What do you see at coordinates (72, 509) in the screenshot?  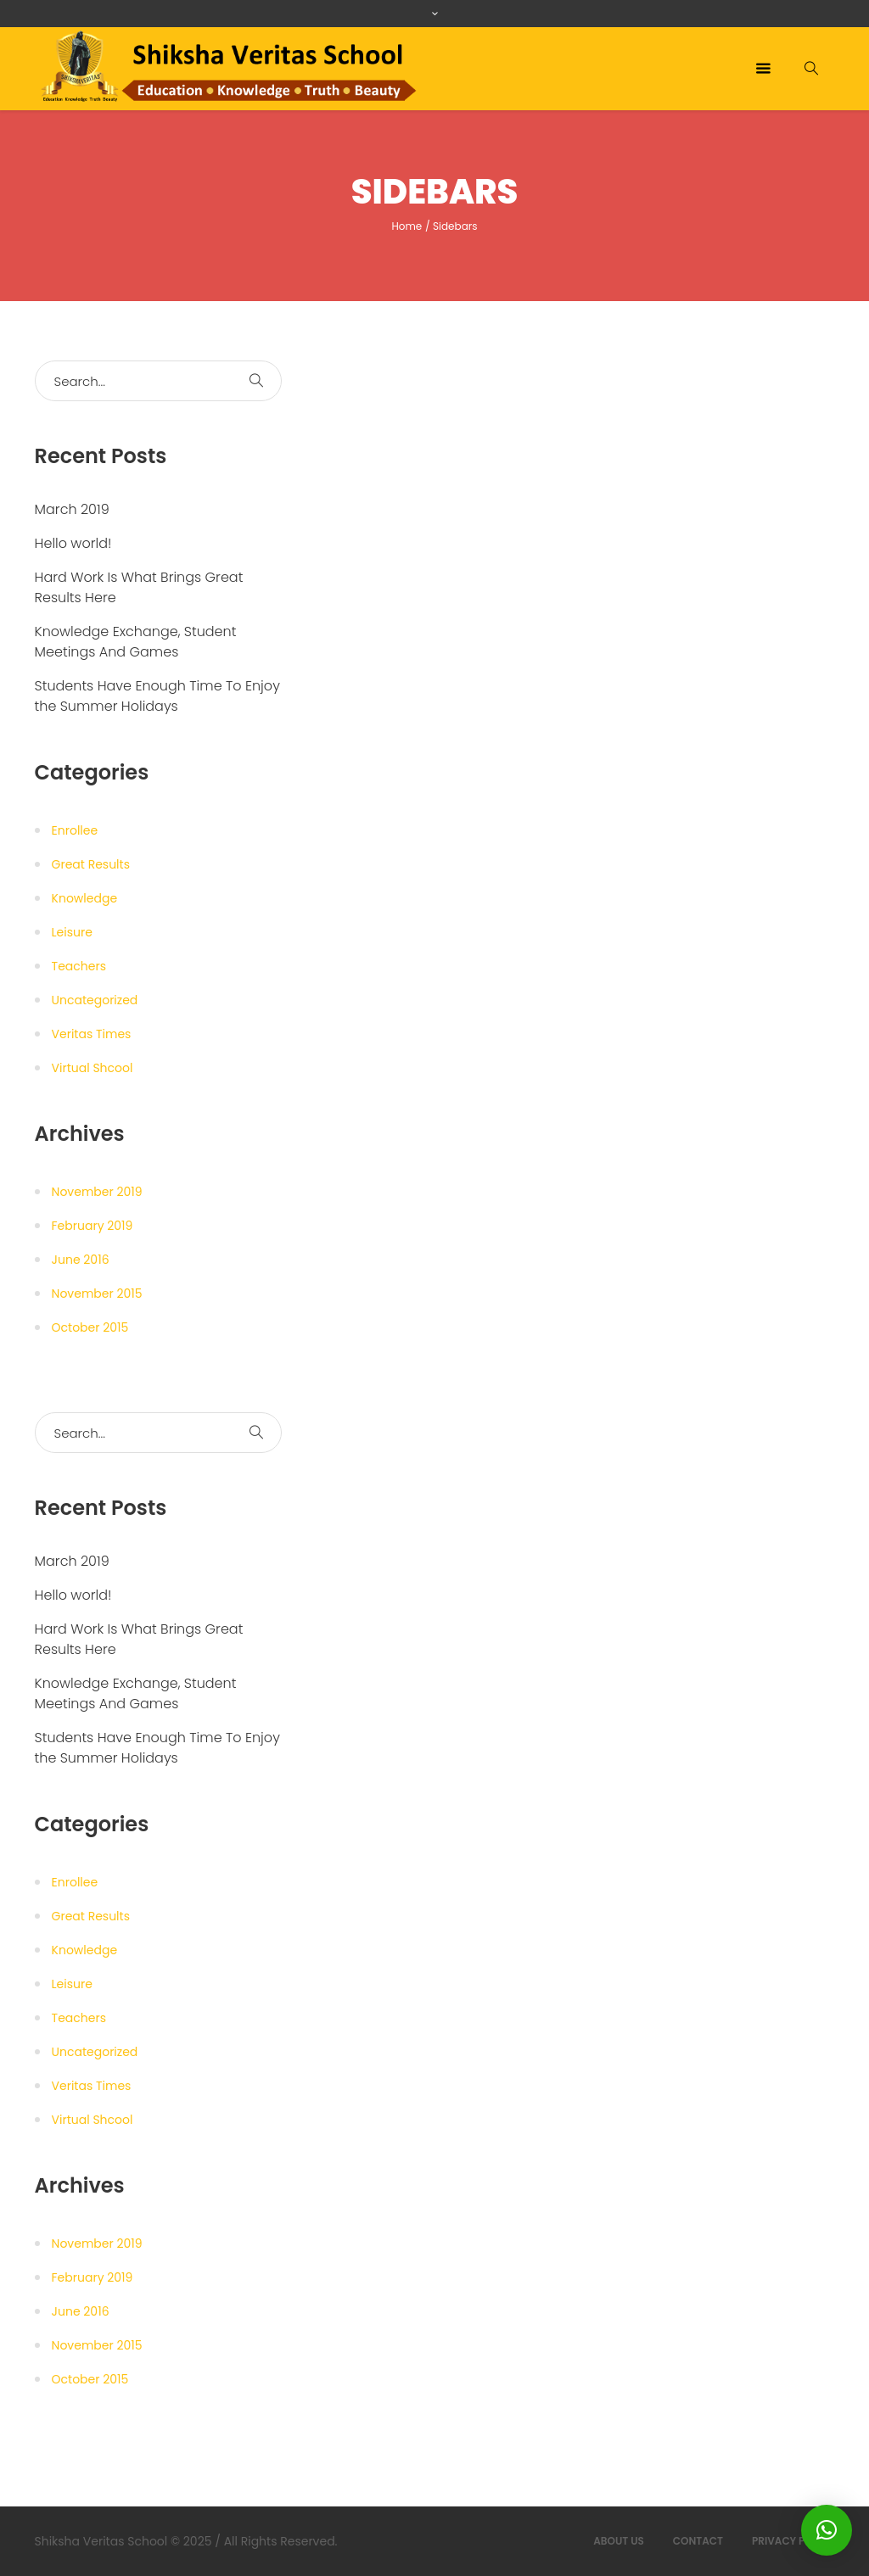 I see `March 2019` at bounding box center [72, 509].